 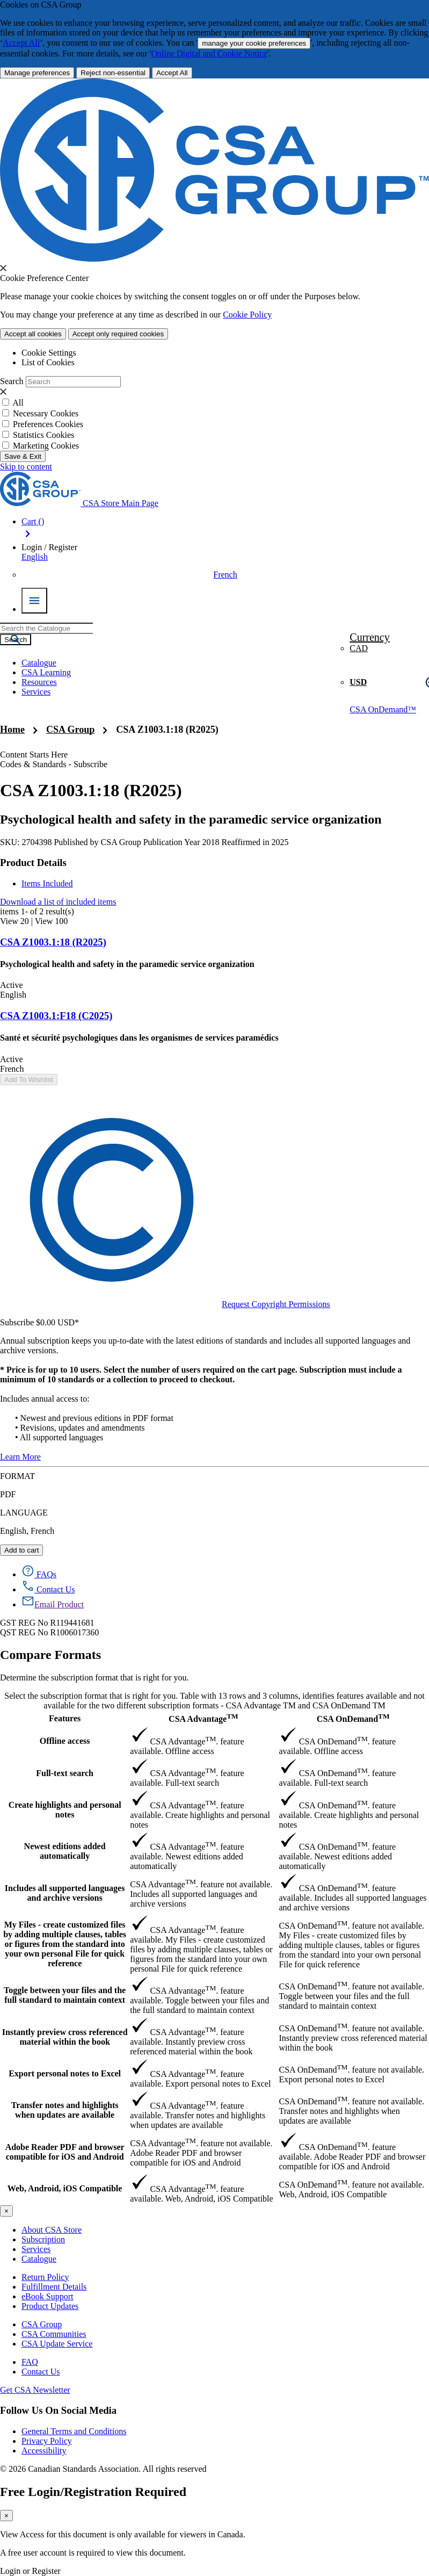 I want to click on Codes & Standards - Subscribe, so click(x=53, y=764).